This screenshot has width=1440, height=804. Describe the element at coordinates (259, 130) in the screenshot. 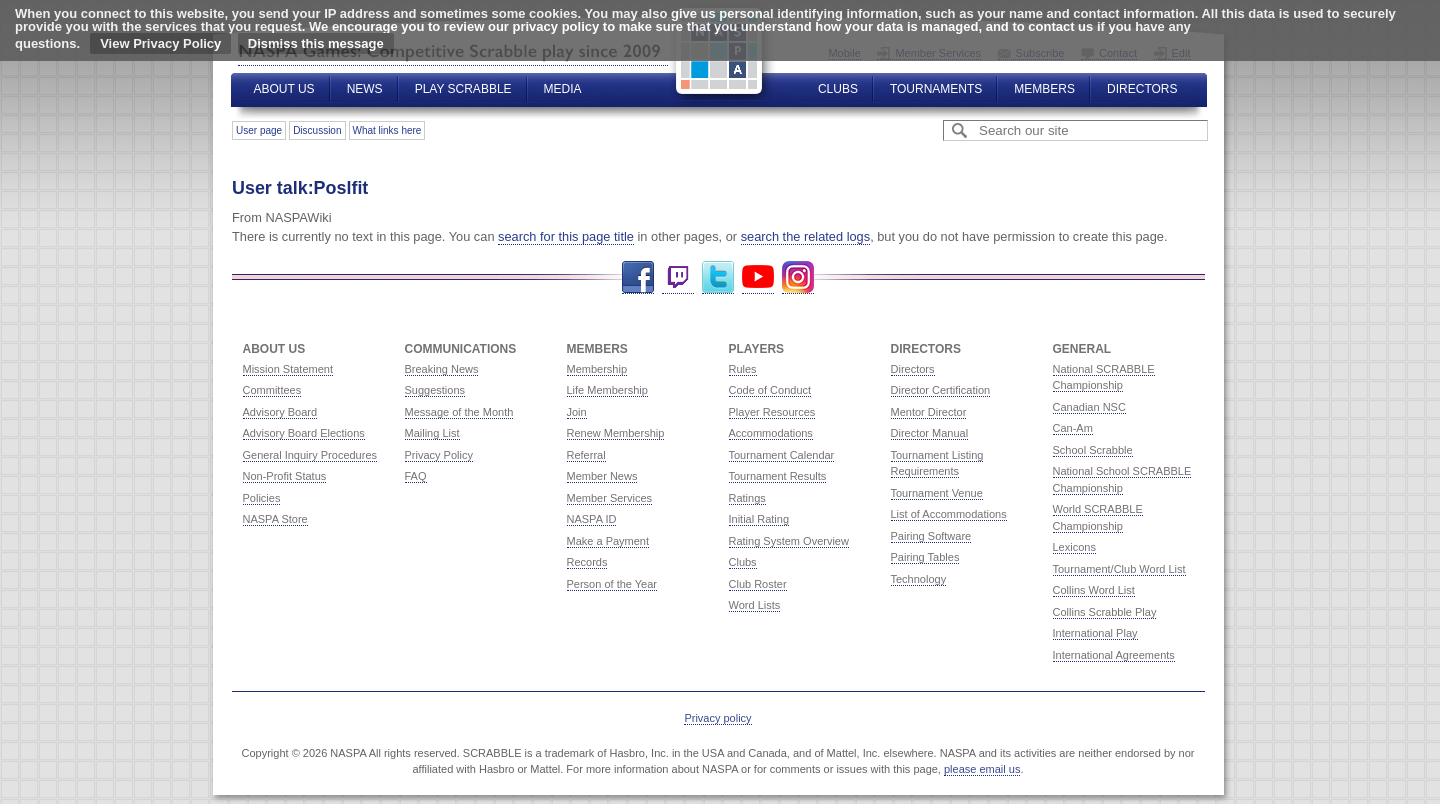

I see `User page` at that location.